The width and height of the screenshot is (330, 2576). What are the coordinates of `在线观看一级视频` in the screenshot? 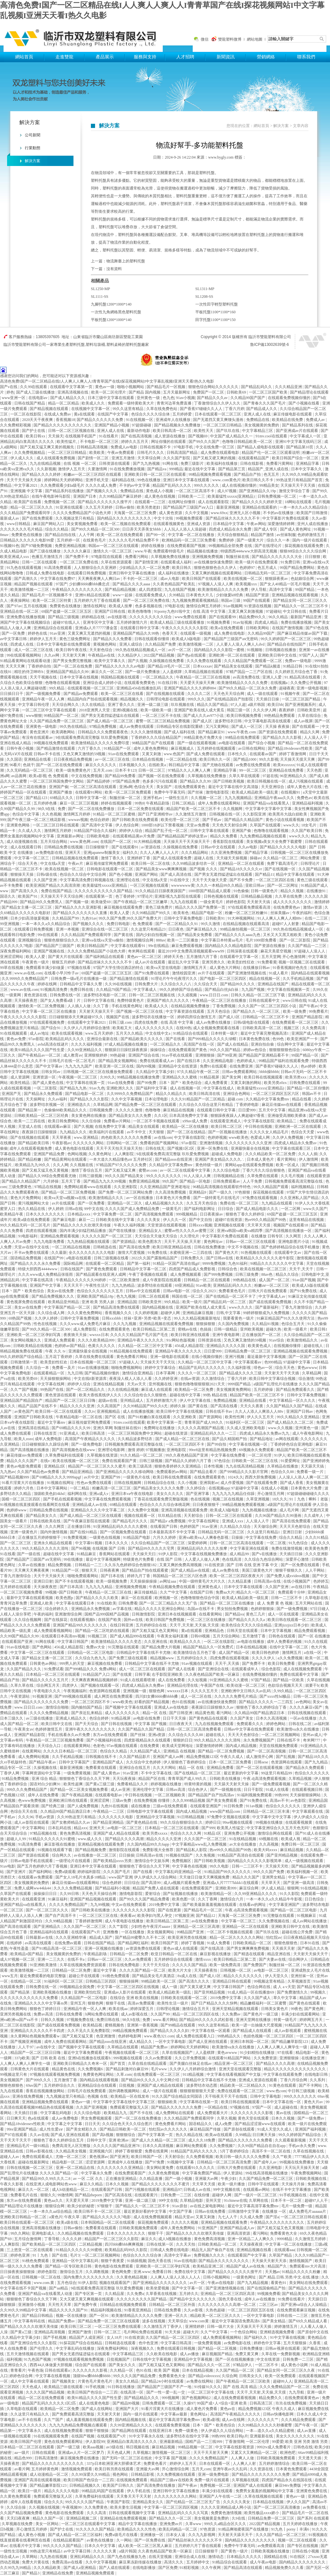 It's located at (196, 633).